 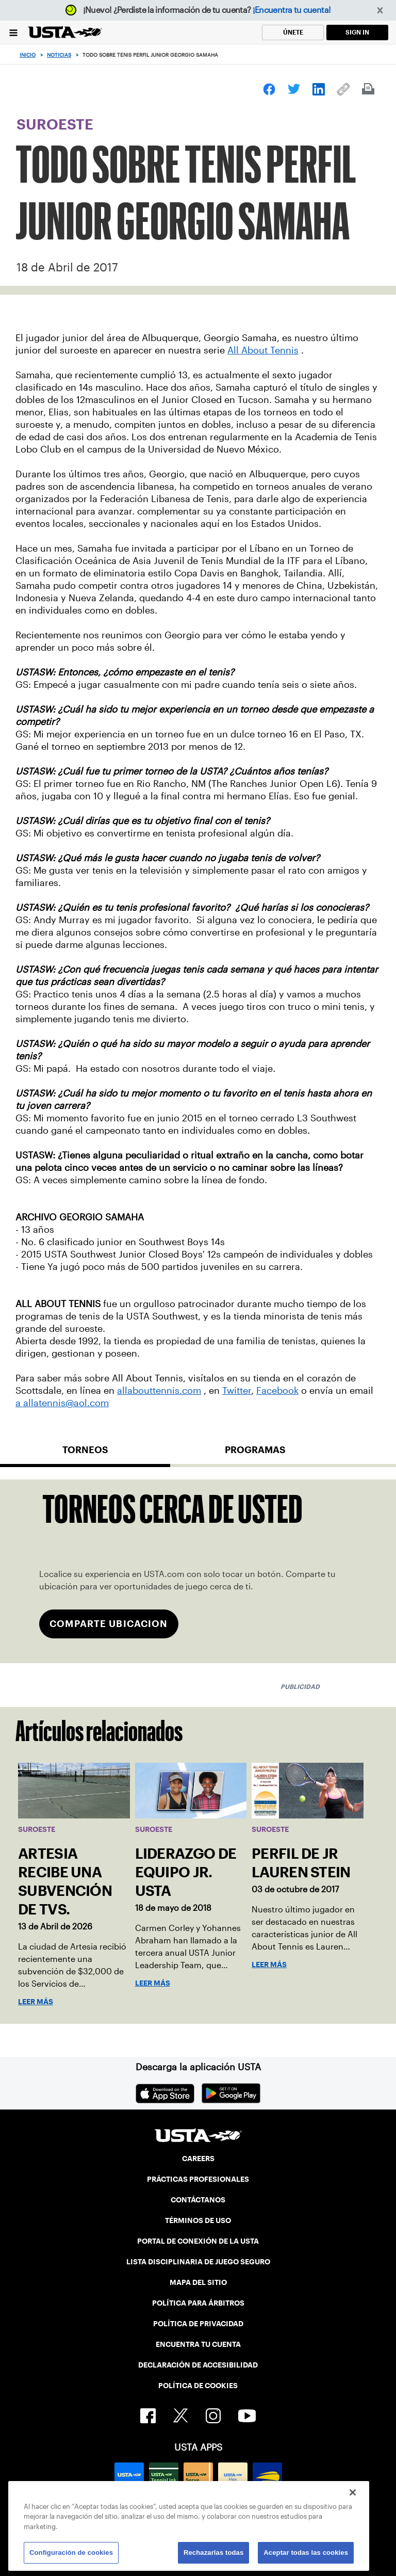 What do you see at coordinates (198, 2158) in the screenshot?
I see `CAREERS` at bounding box center [198, 2158].